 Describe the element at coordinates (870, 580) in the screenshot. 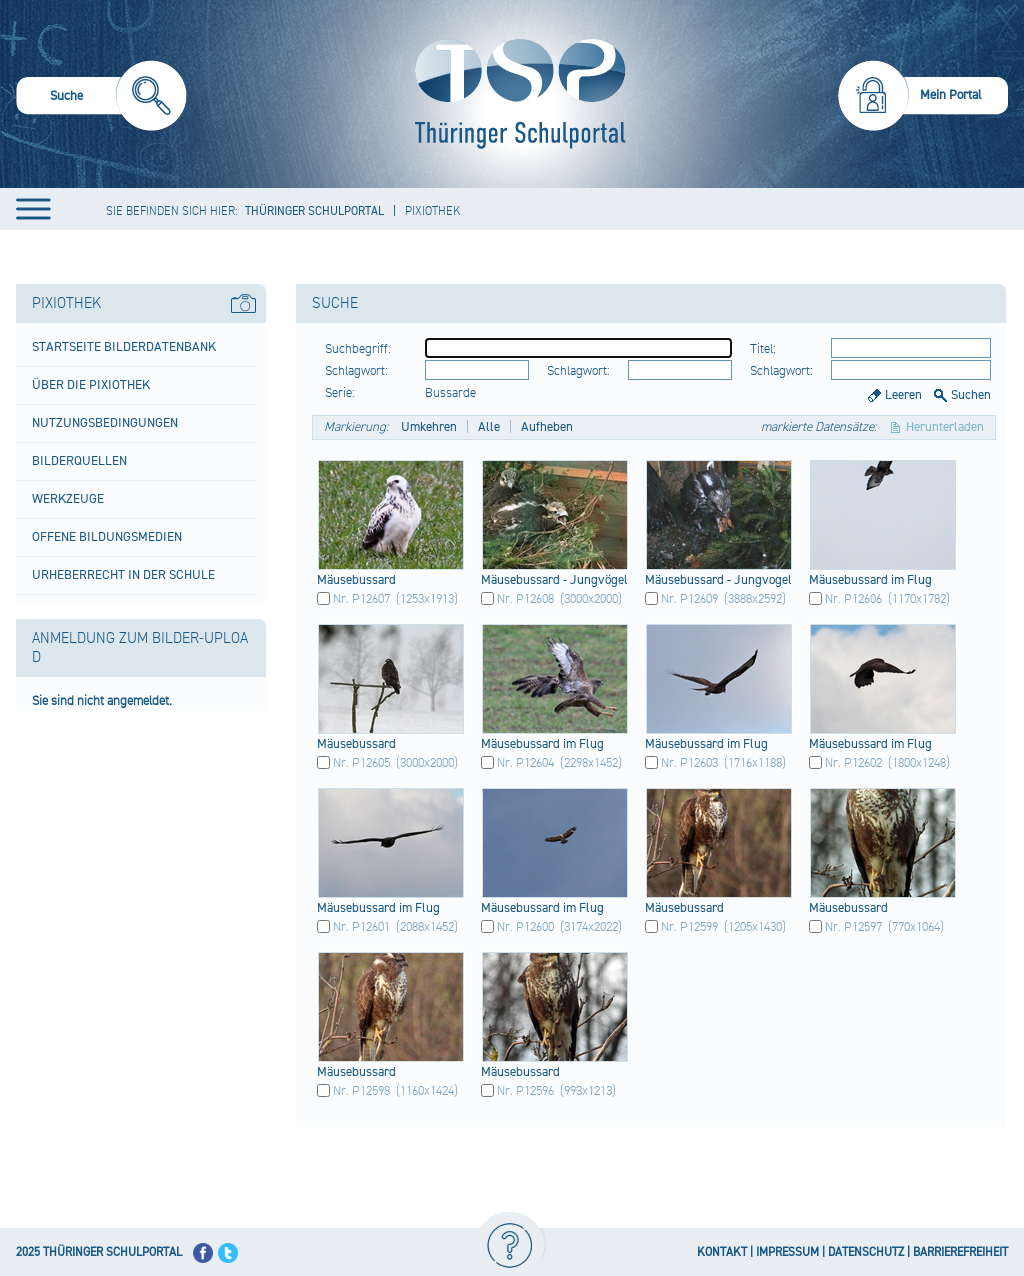

I see `Mäus​ebus​sard​ im Flug​` at that location.